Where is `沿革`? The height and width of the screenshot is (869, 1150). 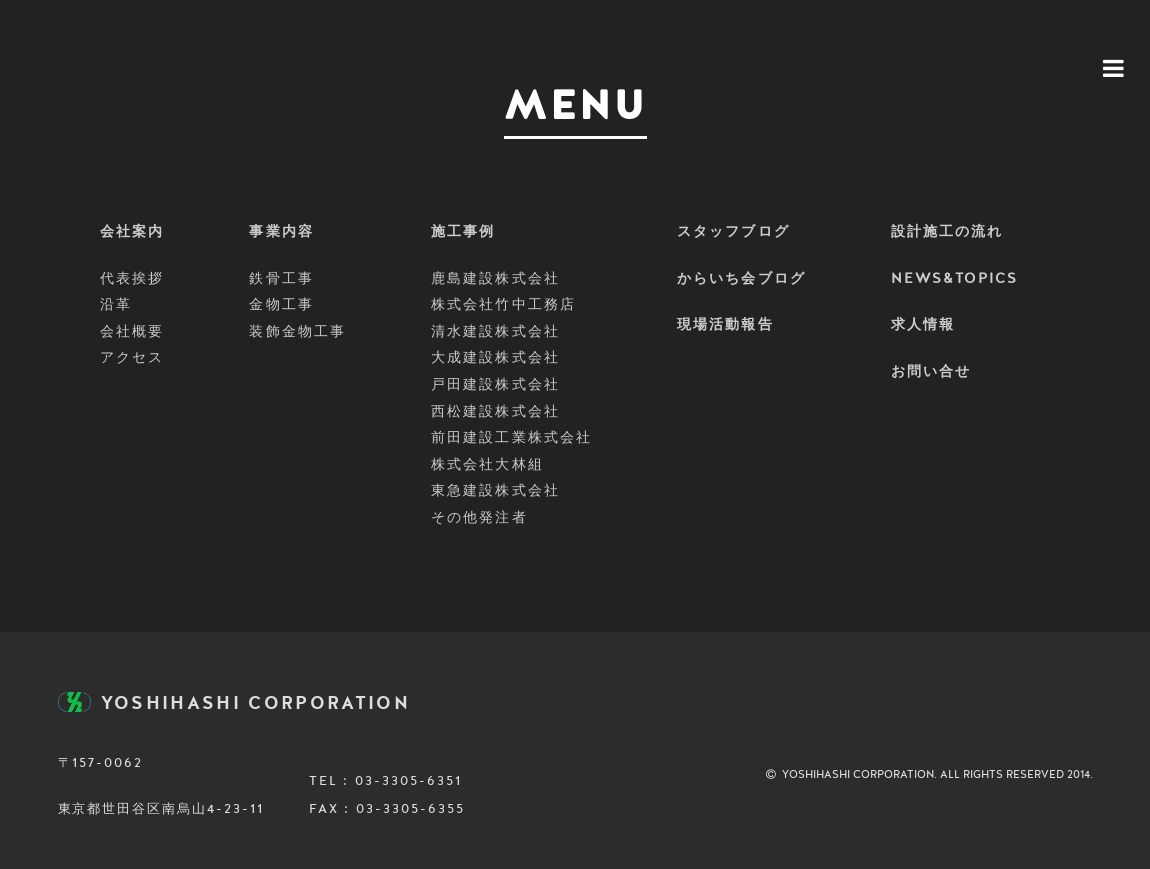 沿革 is located at coordinates (116, 305).